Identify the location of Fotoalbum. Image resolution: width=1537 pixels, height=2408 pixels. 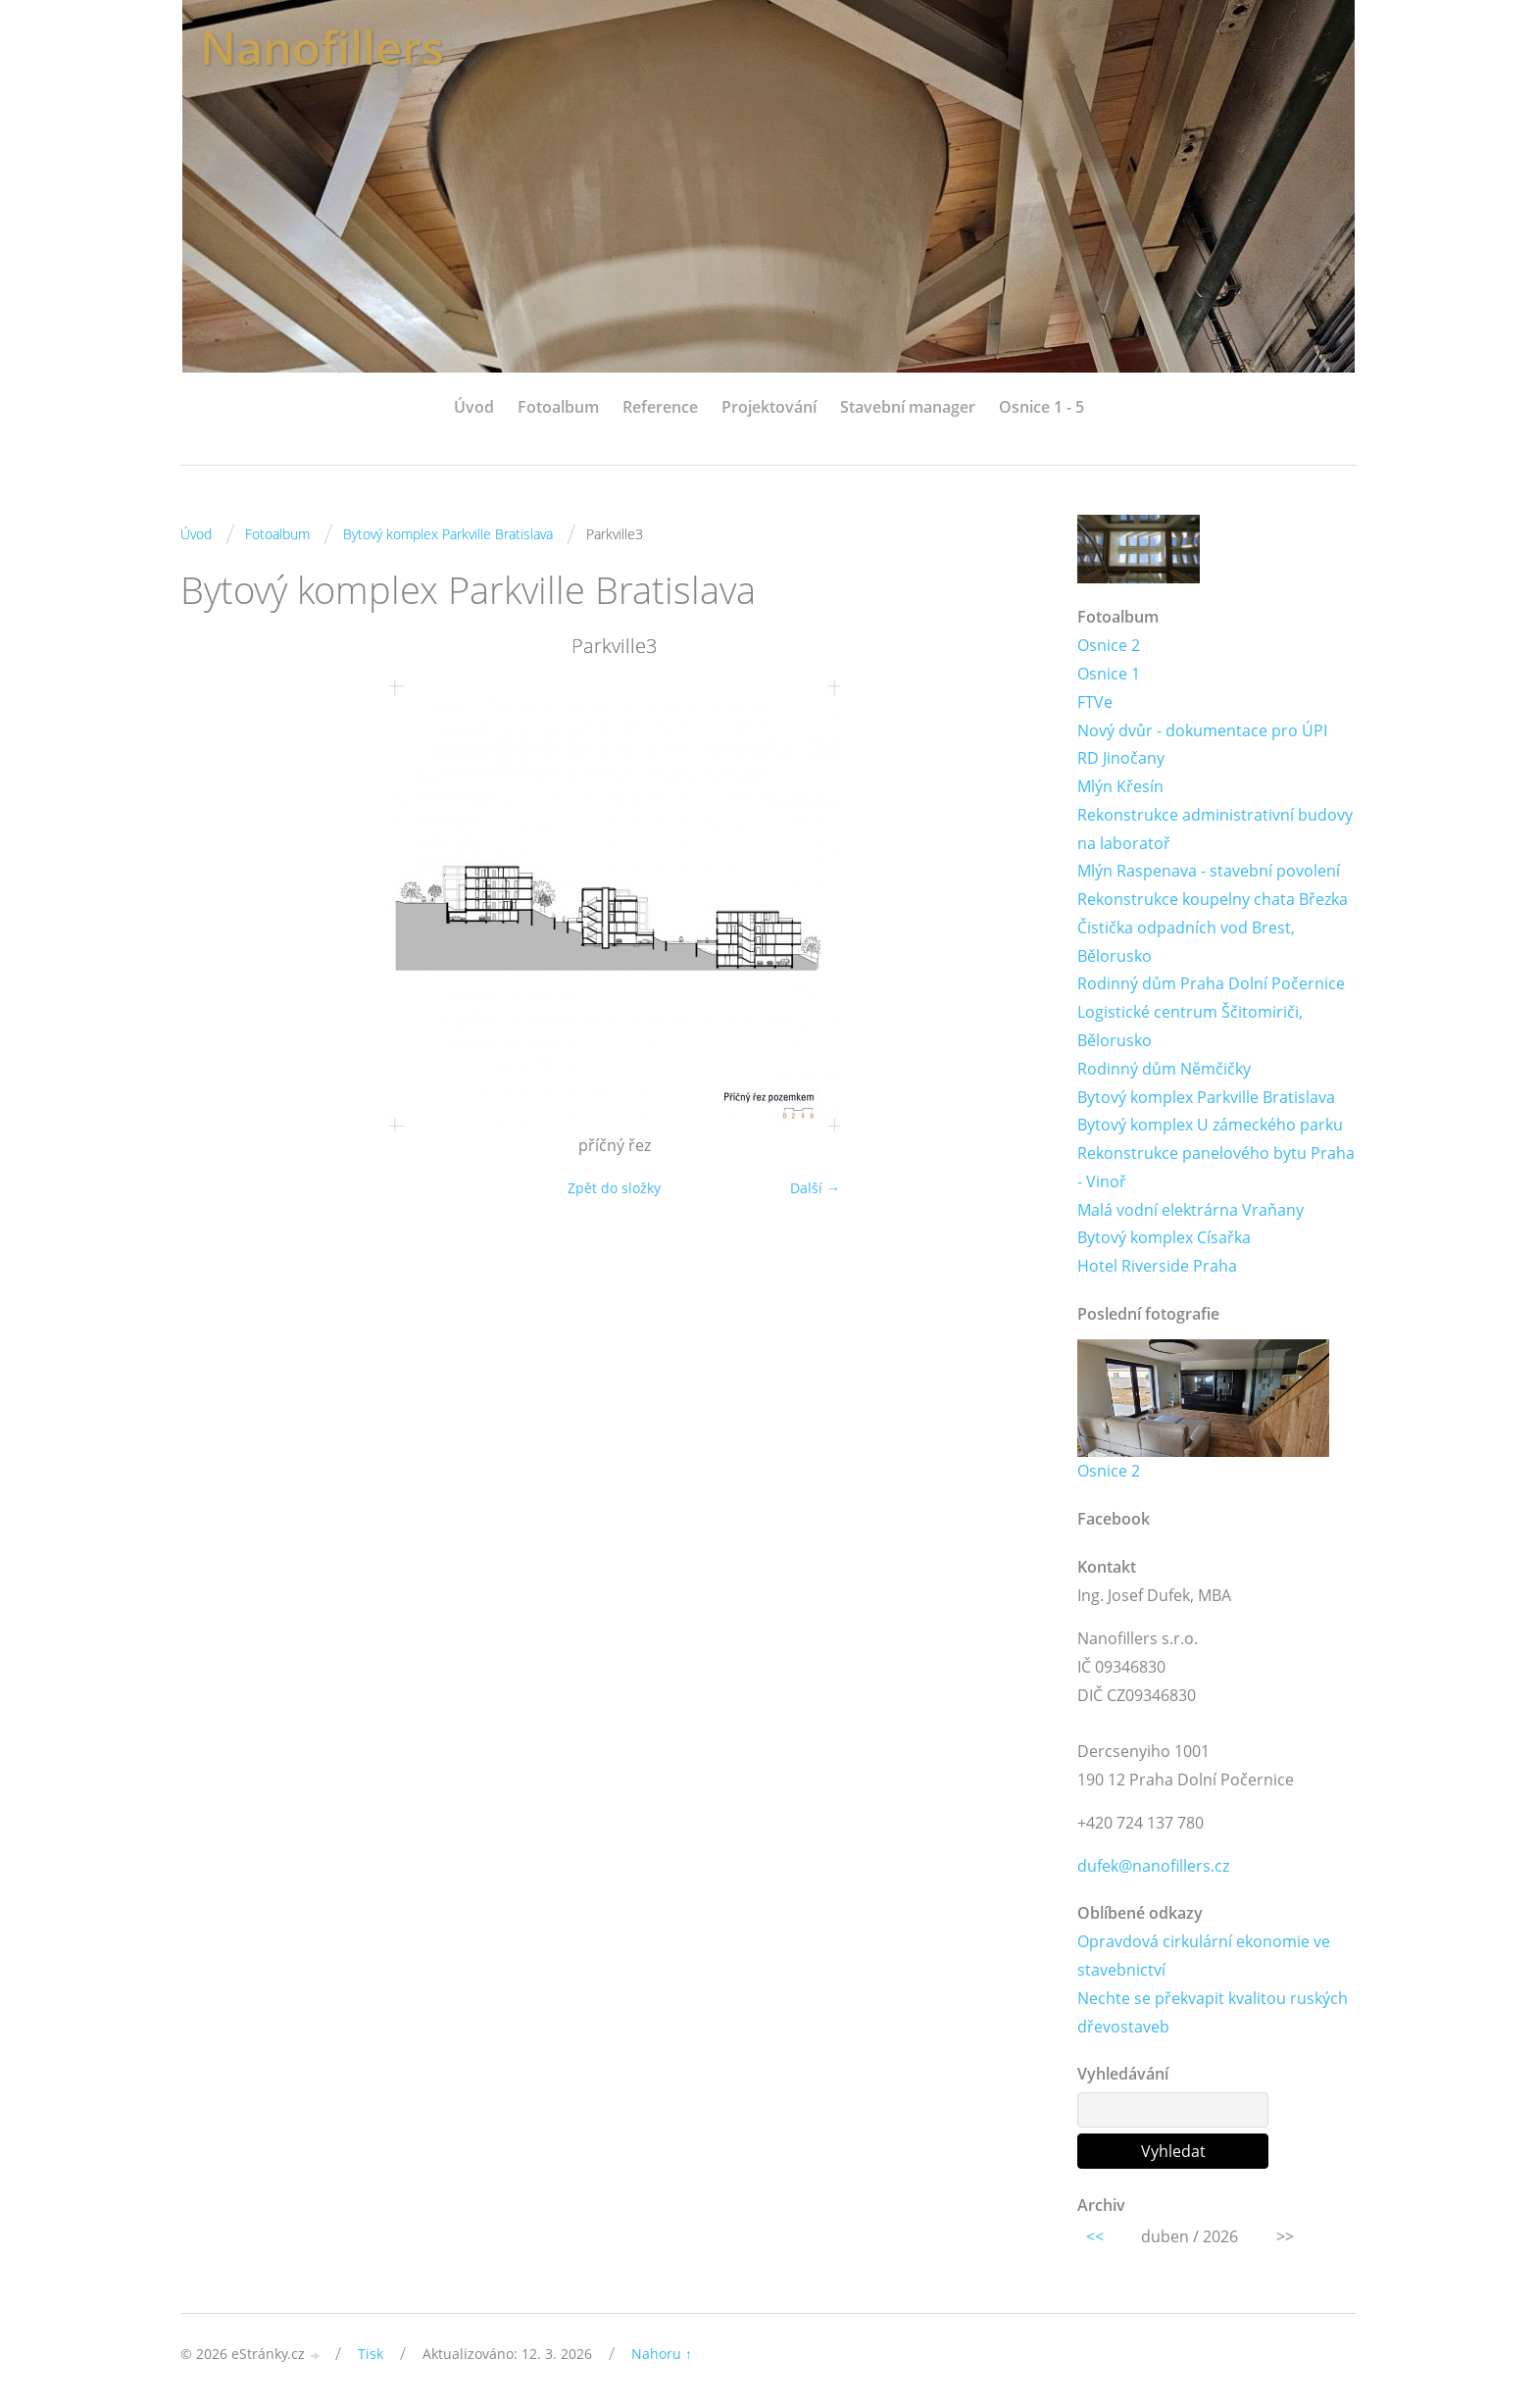
(558, 407).